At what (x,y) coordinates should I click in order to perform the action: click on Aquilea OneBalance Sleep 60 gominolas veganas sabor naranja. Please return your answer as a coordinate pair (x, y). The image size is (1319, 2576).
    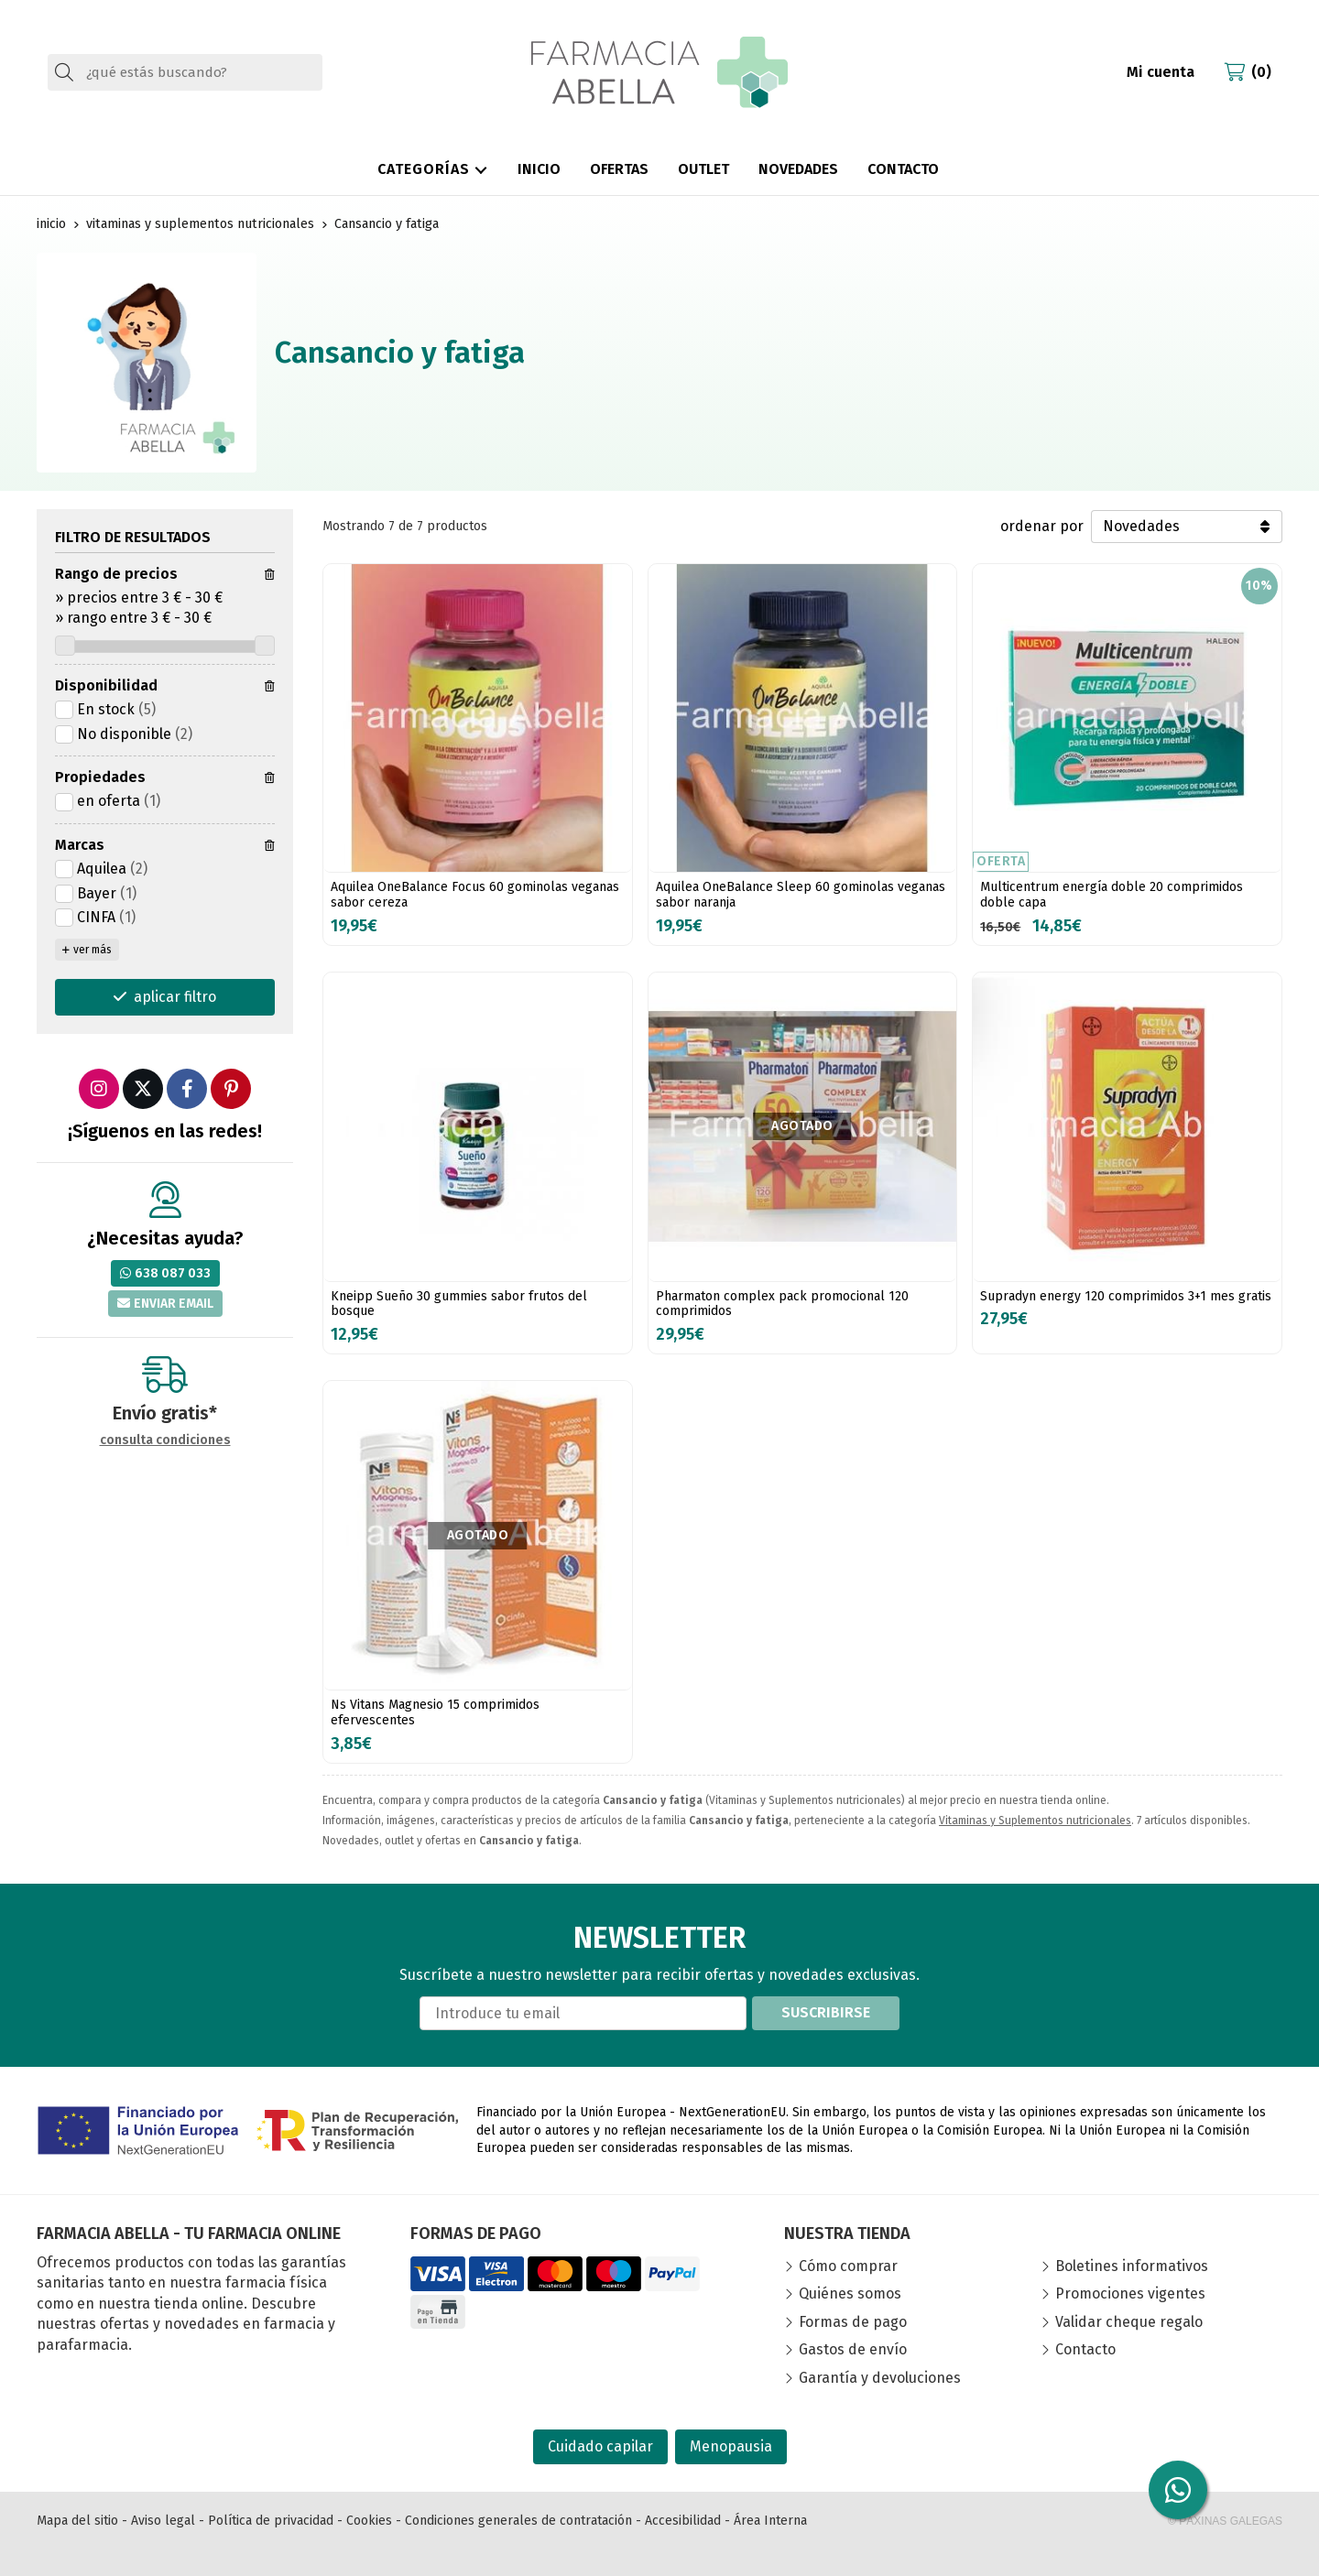
    Looking at the image, I should click on (800, 894).